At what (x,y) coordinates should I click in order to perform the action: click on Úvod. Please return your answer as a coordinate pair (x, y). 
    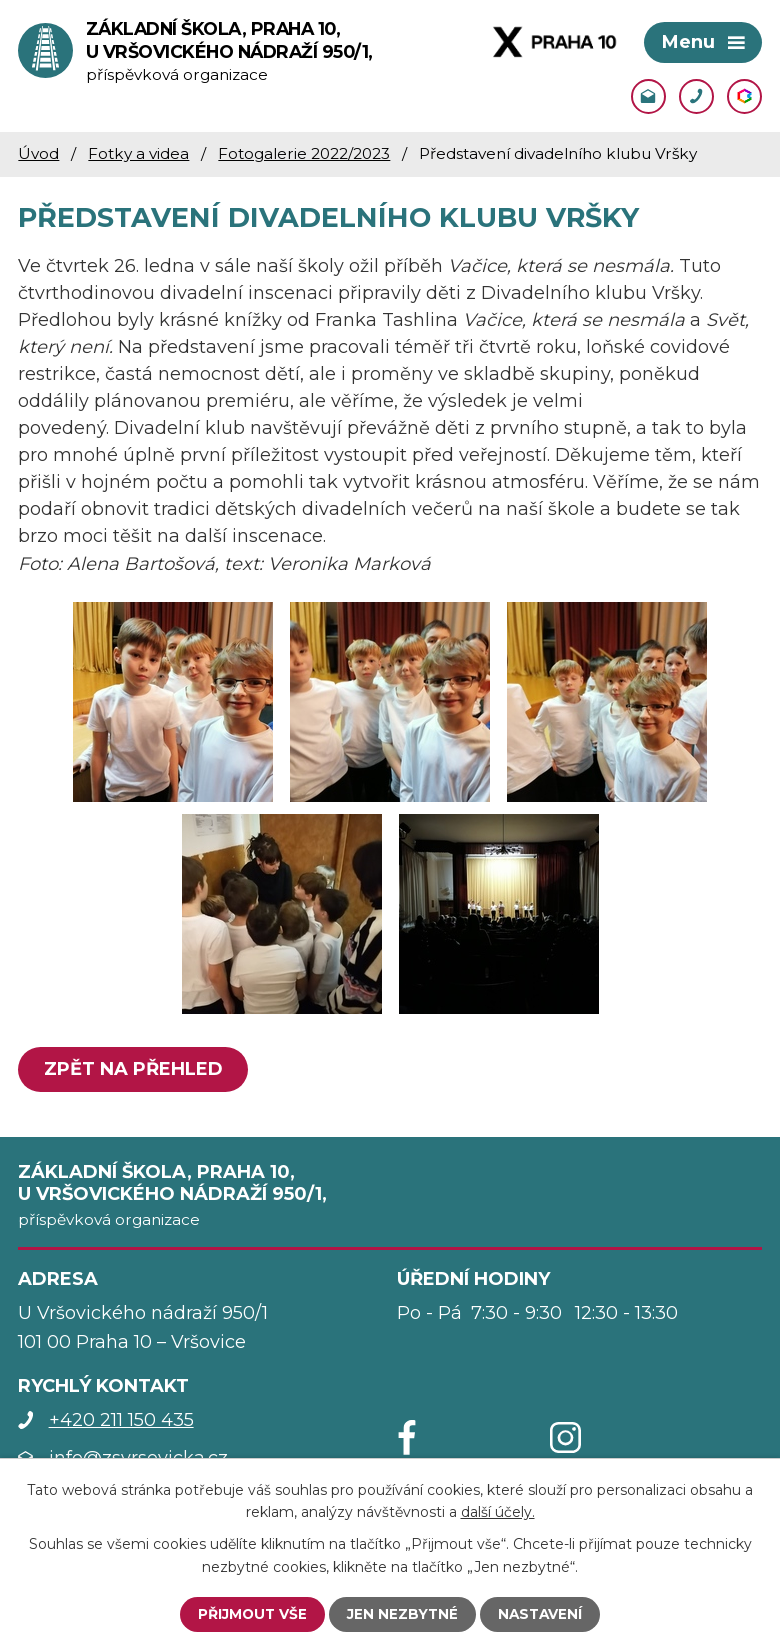
    Looking at the image, I should click on (38, 154).